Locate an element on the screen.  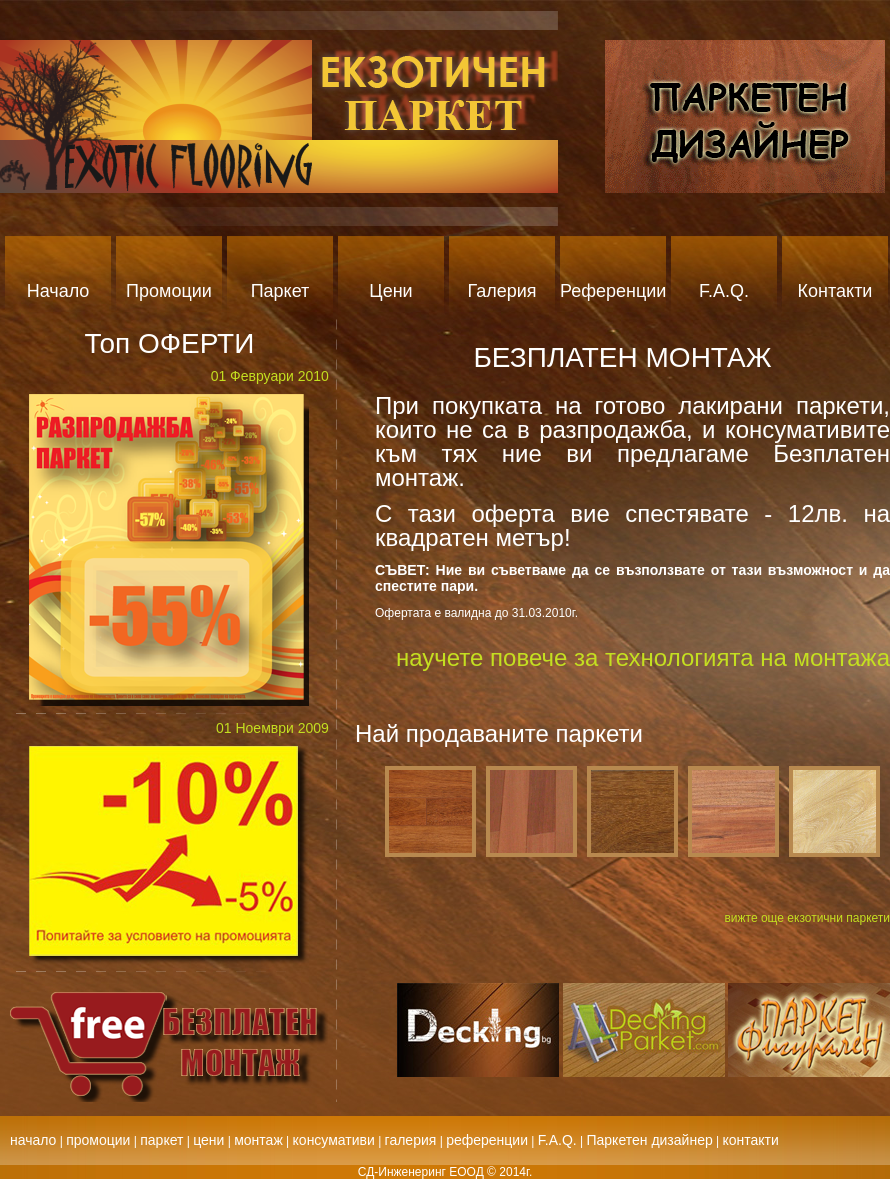
цени is located at coordinates (208, 1140).